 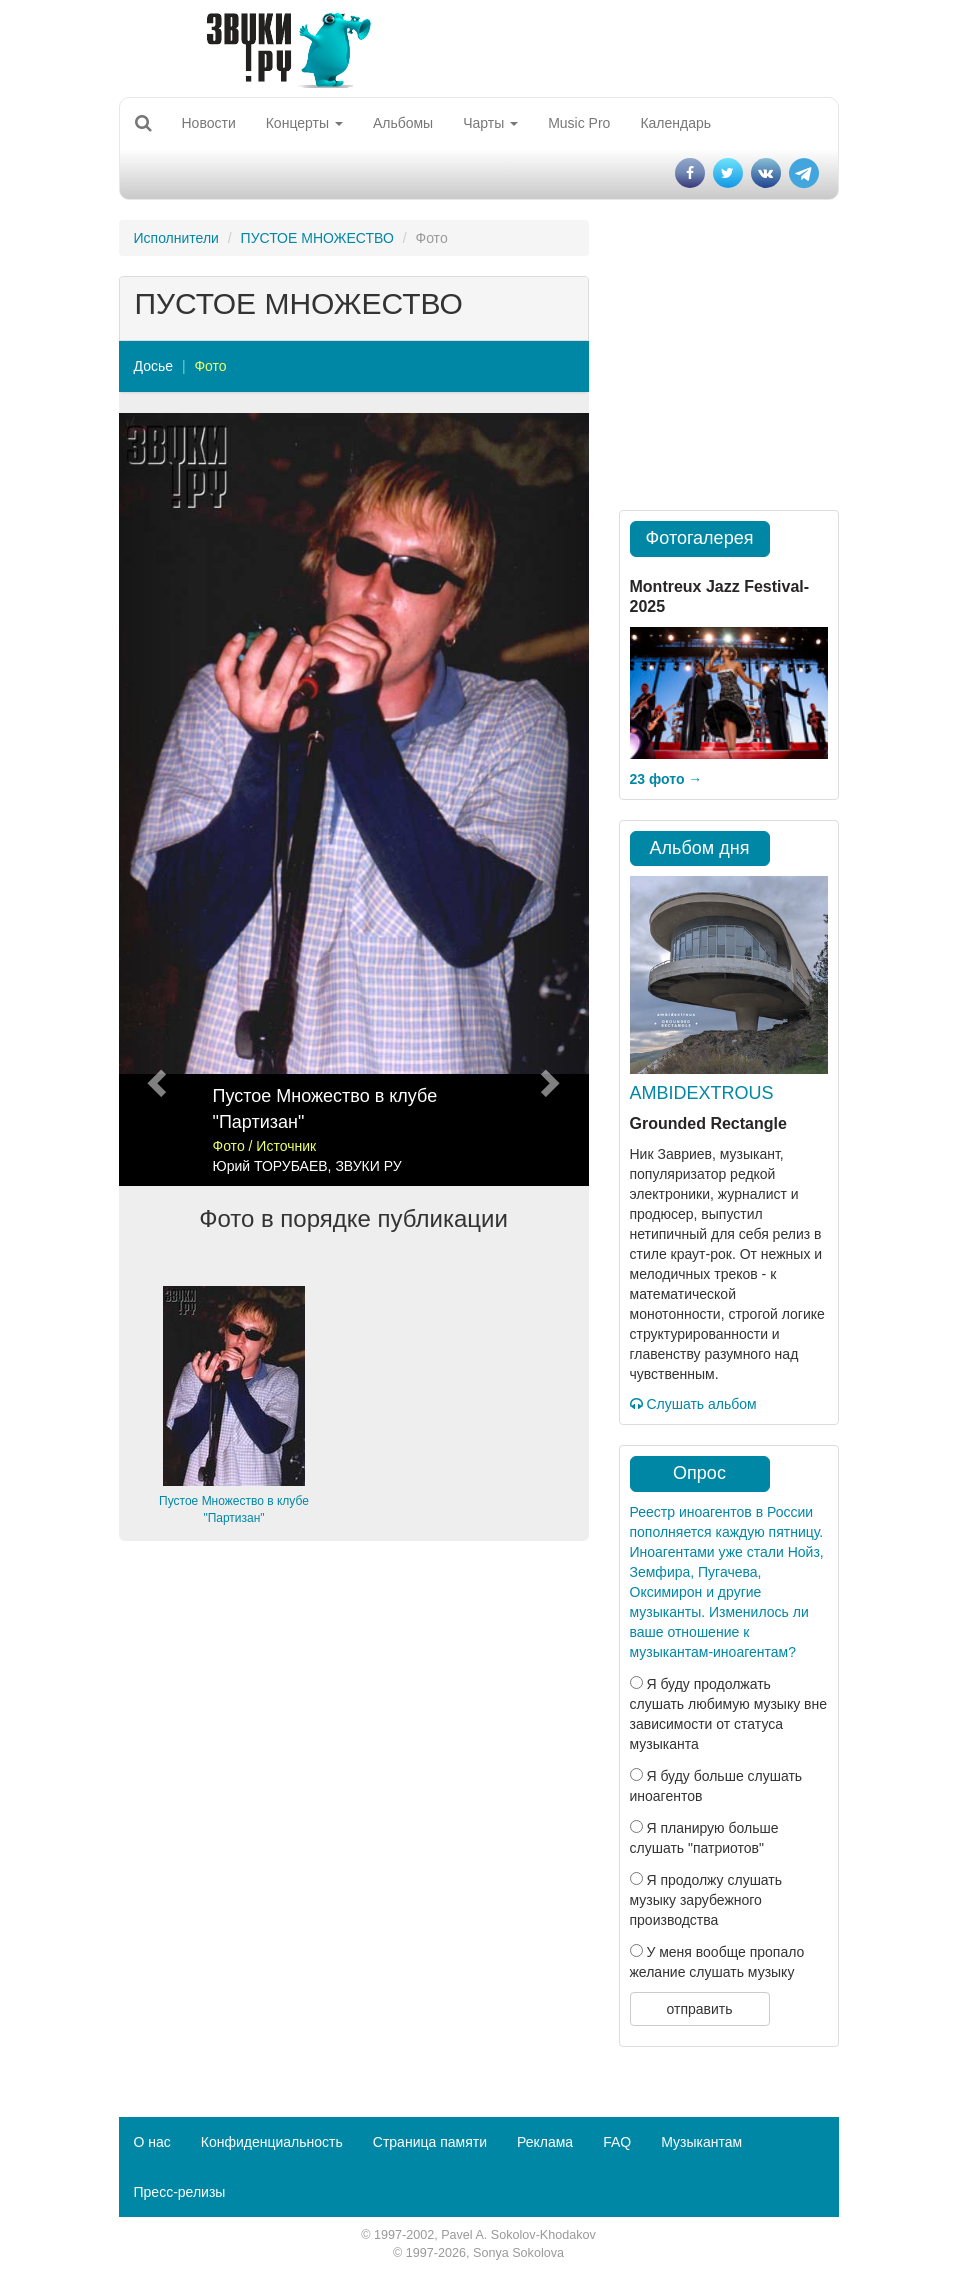 I want to click on Страница памяти, so click(x=430, y=2142).